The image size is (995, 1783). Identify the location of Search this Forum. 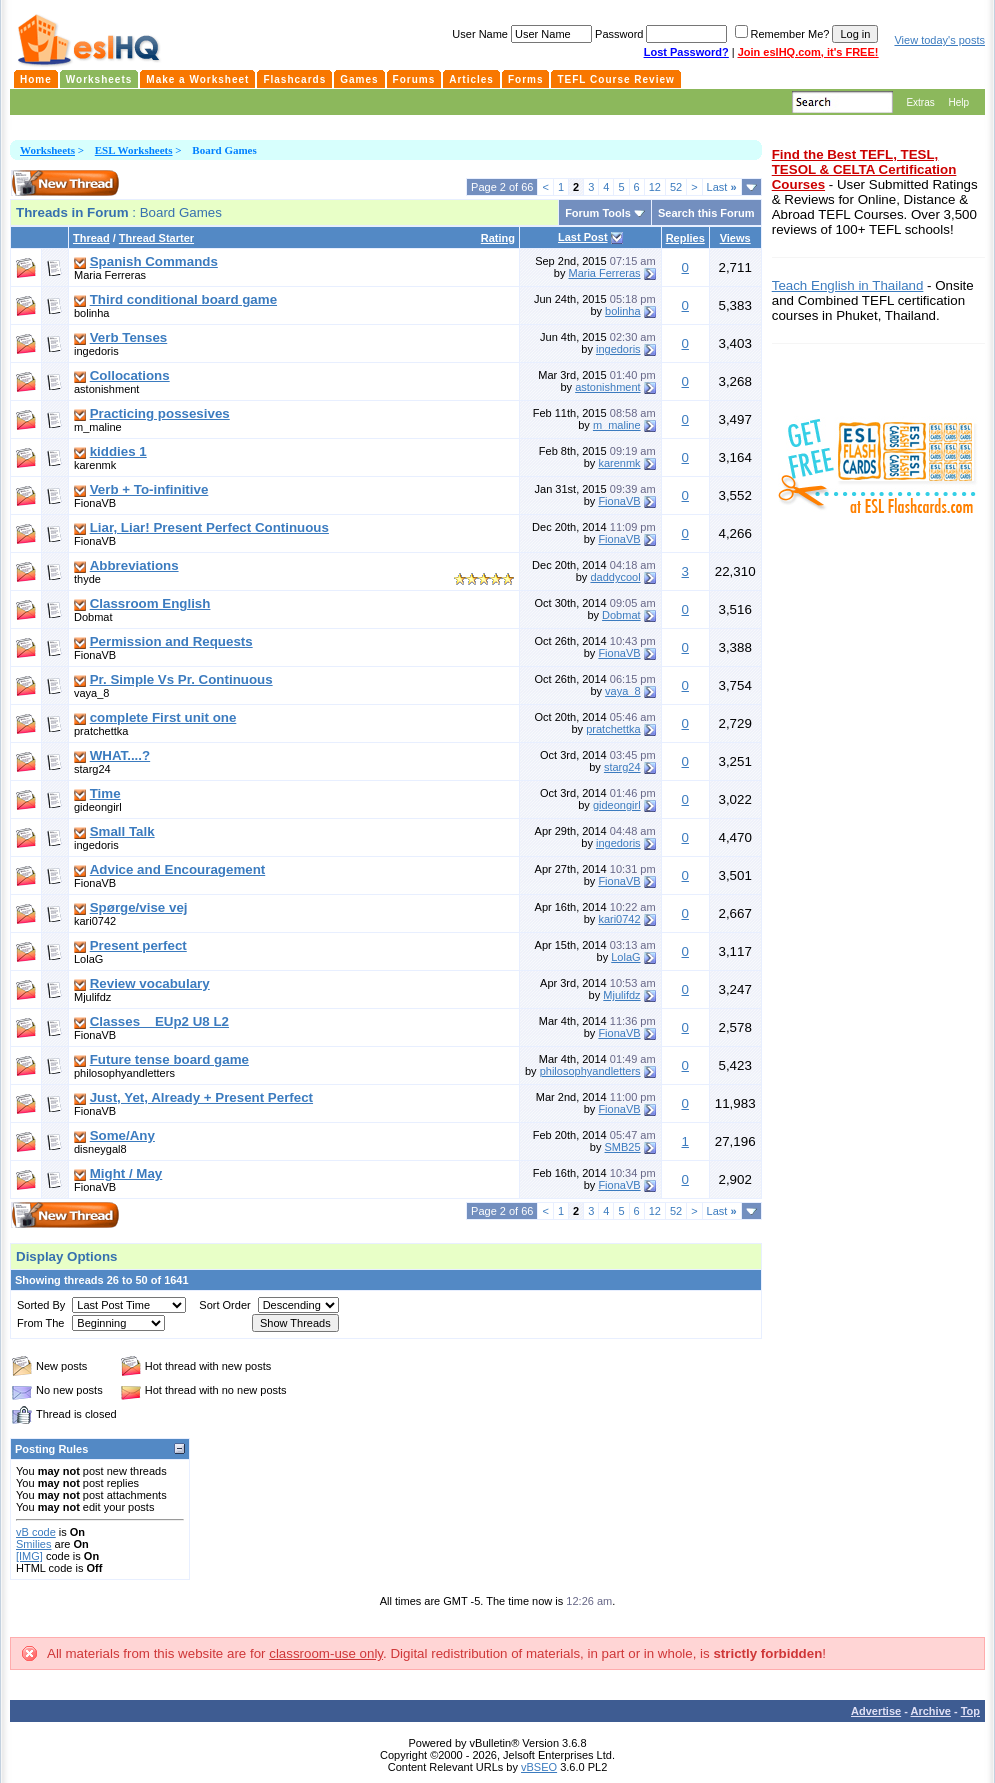
(706, 213).